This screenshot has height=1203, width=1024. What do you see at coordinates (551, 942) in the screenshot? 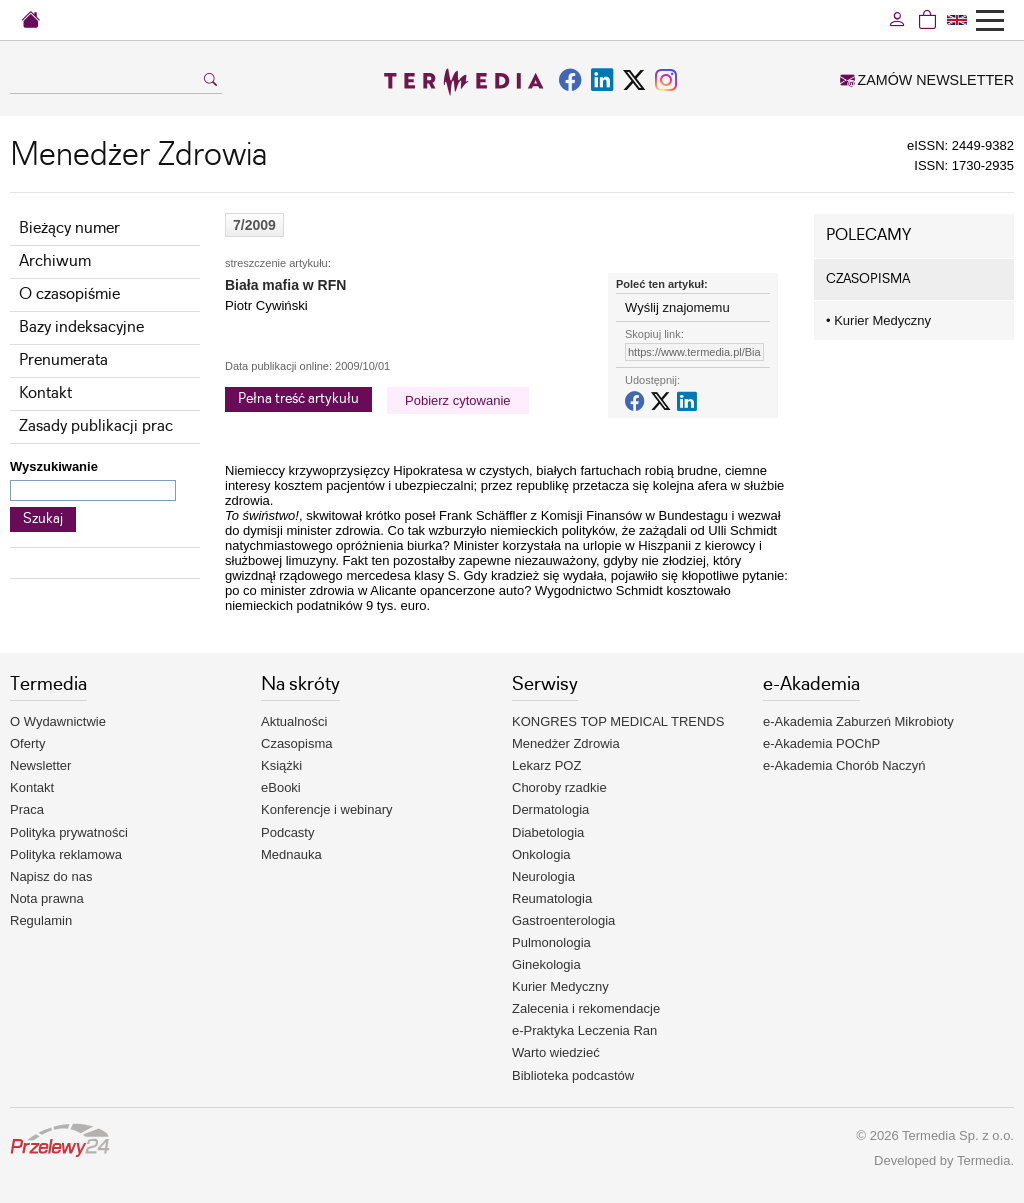
I see `Pulmonologia` at bounding box center [551, 942].